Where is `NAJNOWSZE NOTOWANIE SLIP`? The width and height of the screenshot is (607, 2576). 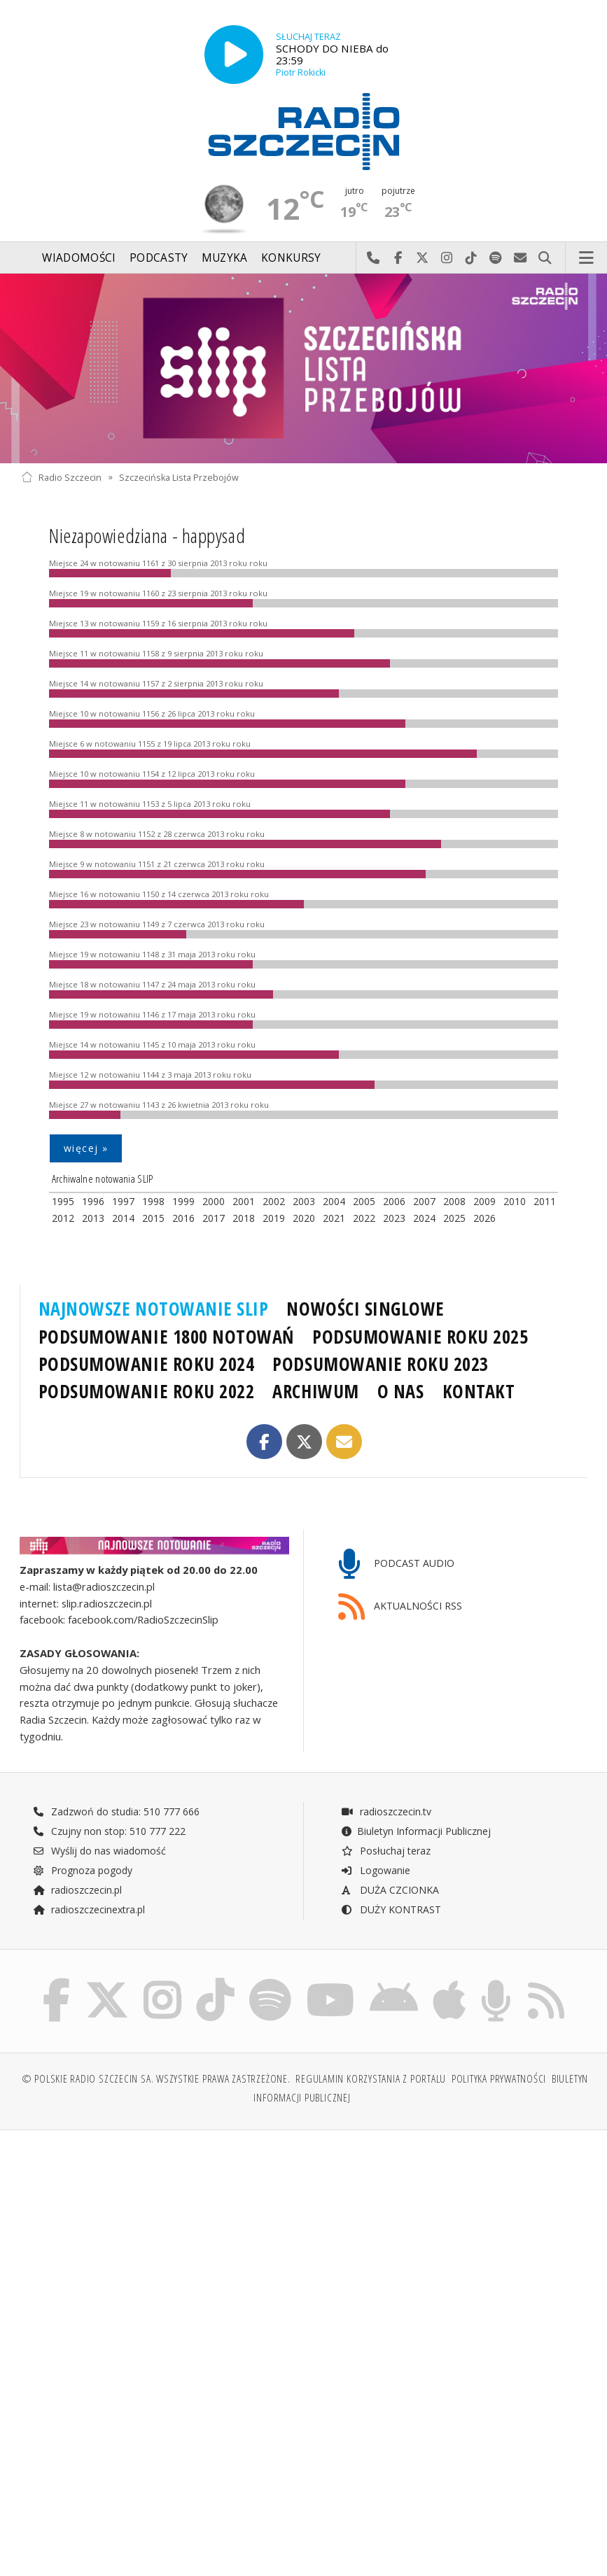
NAJNOWSZE NOTOWANIE SLIP is located at coordinates (154, 1308).